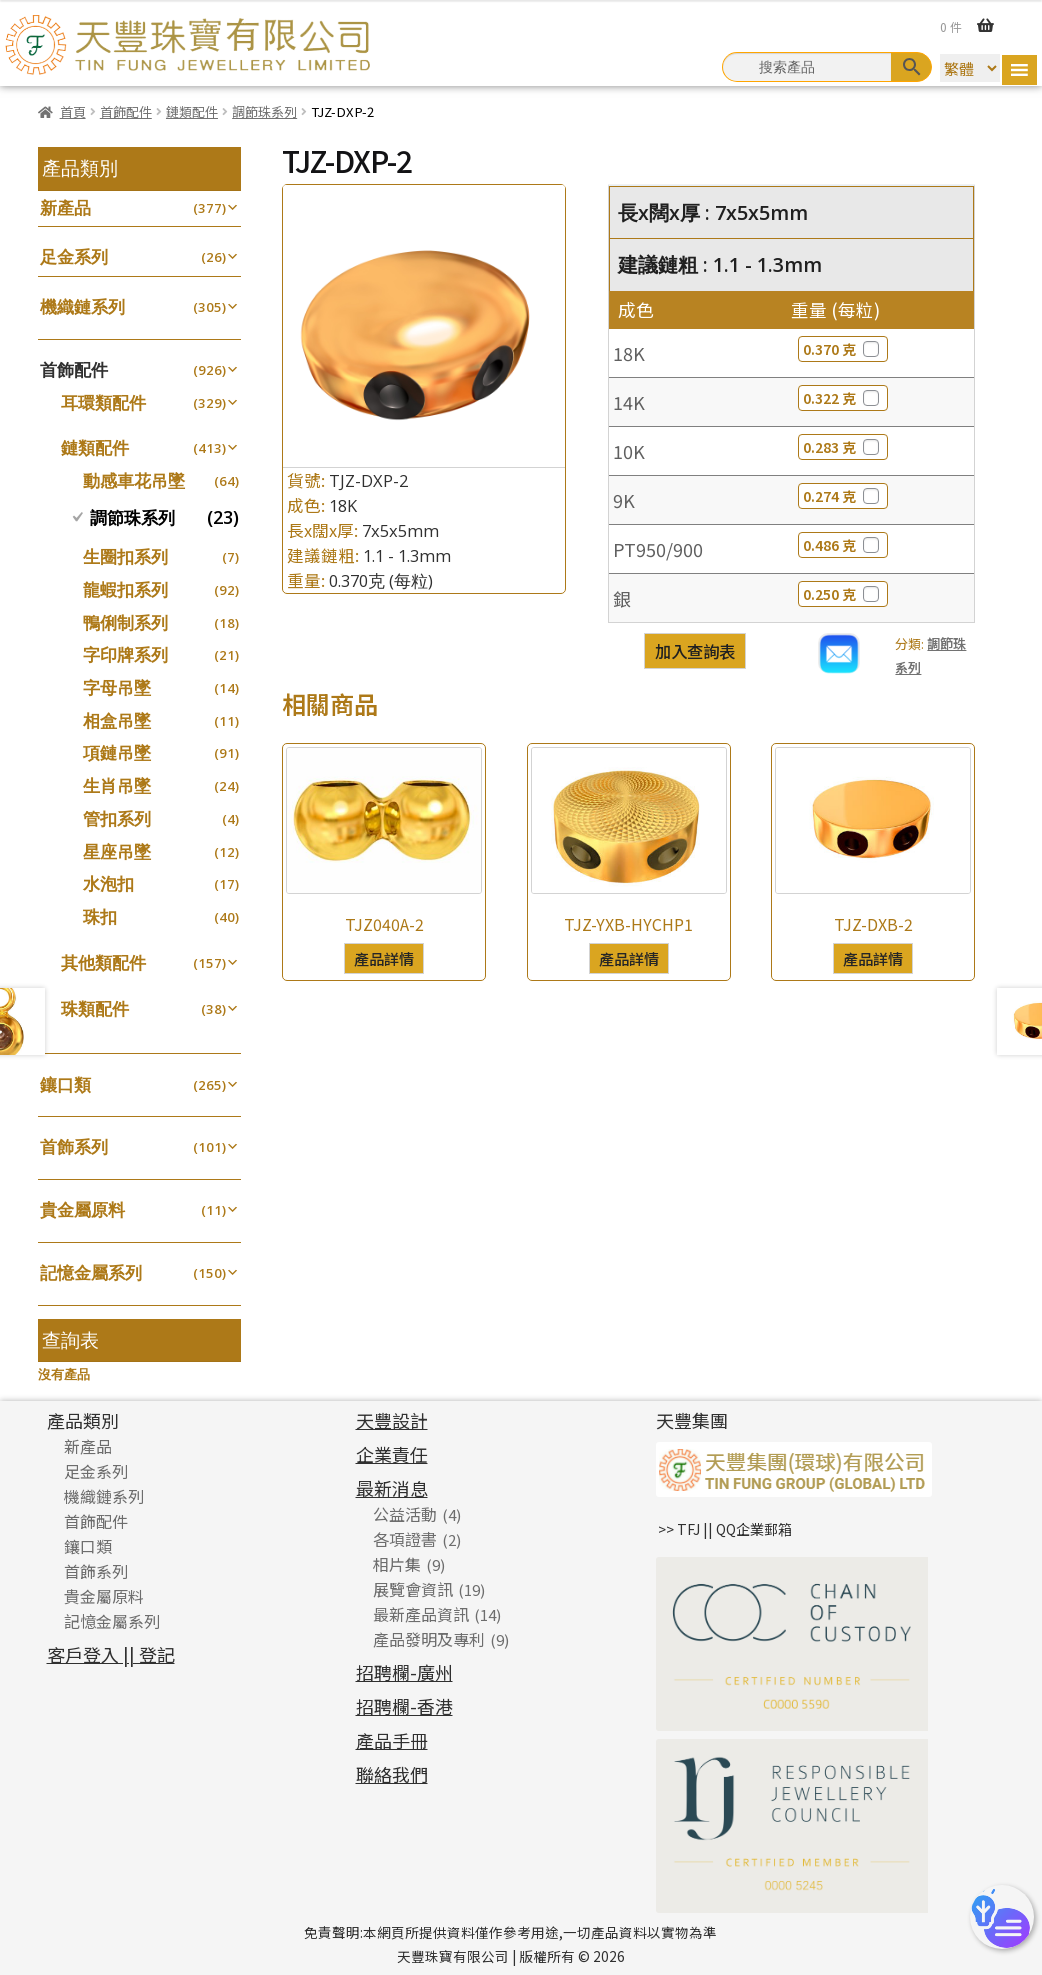 The image size is (1042, 1975). I want to click on 其他類配件, so click(103, 962).